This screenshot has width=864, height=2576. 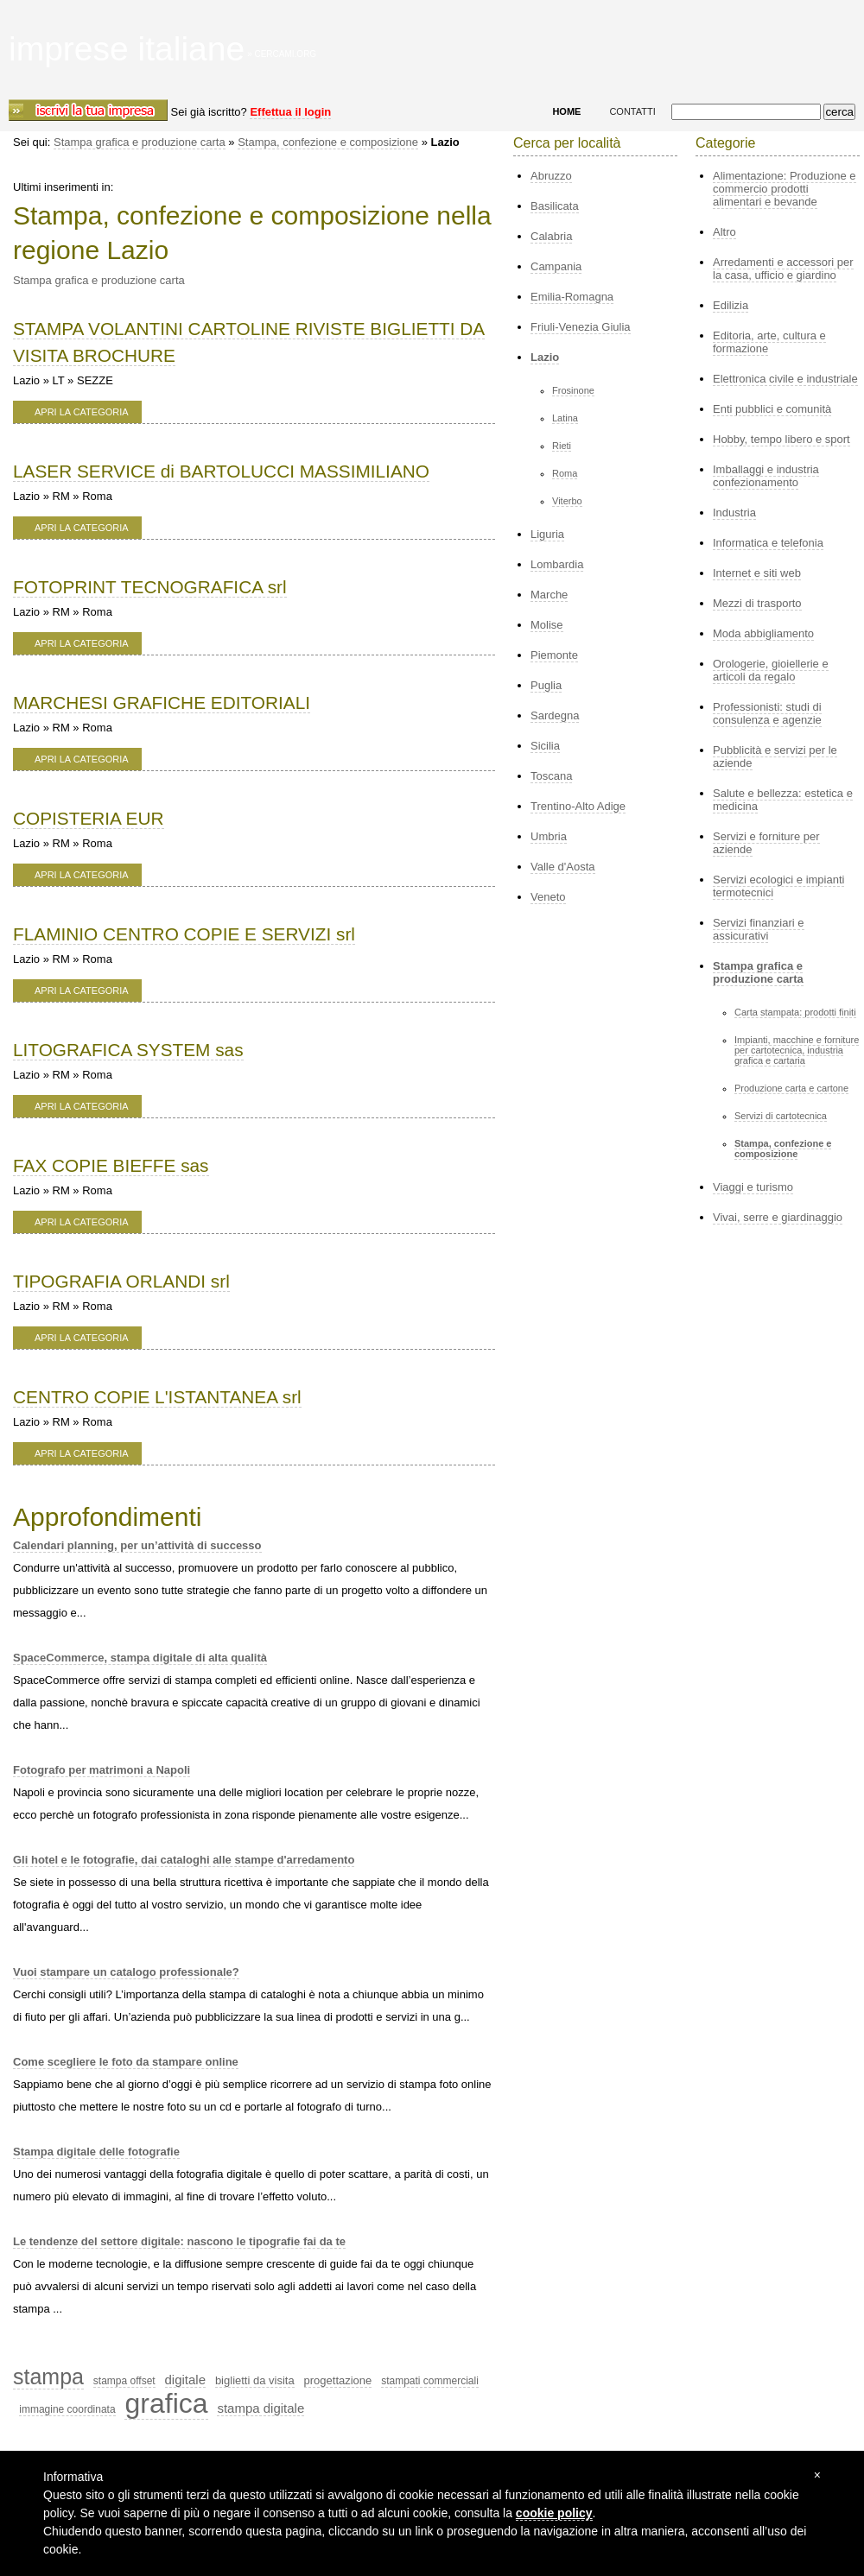 What do you see at coordinates (545, 745) in the screenshot?
I see `Sicilia` at bounding box center [545, 745].